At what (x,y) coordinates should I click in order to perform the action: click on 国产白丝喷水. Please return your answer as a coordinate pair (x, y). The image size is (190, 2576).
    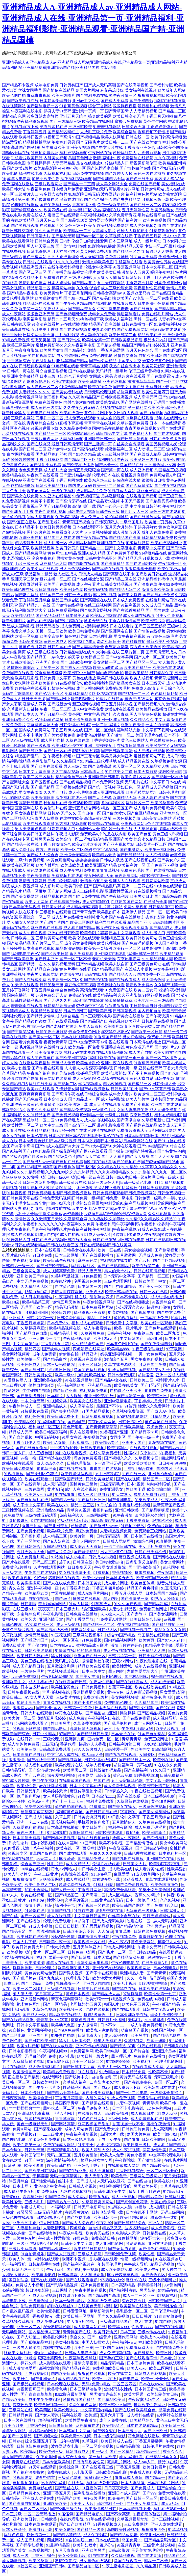
    Looking at the image, I should click on (114, 813).